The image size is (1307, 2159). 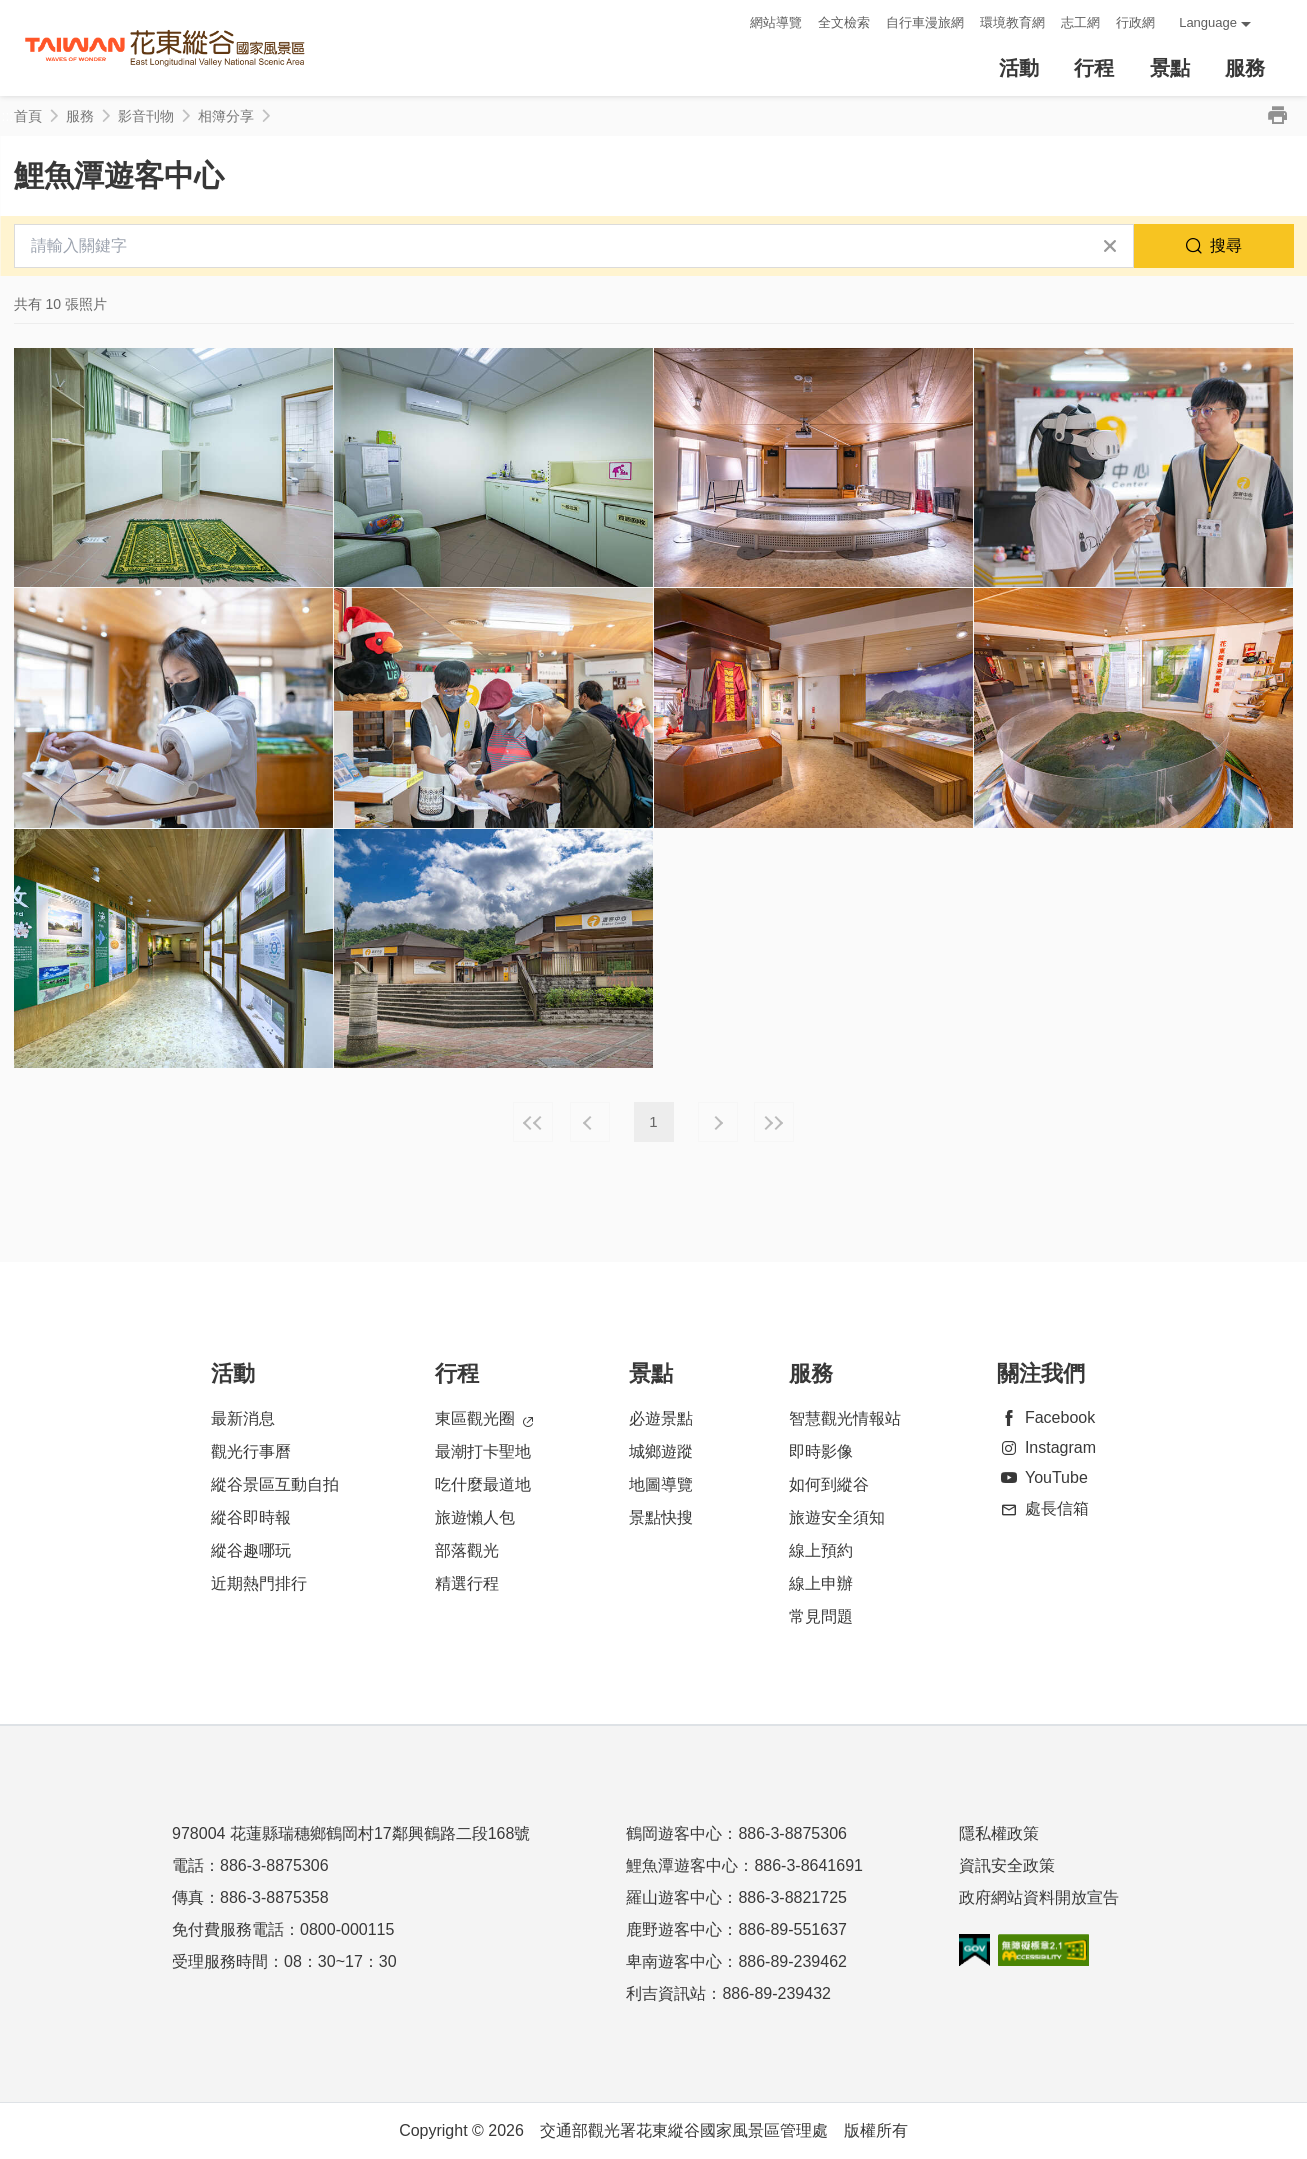 I want to click on 縱谷景區互動自拍, so click(x=275, y=1484).